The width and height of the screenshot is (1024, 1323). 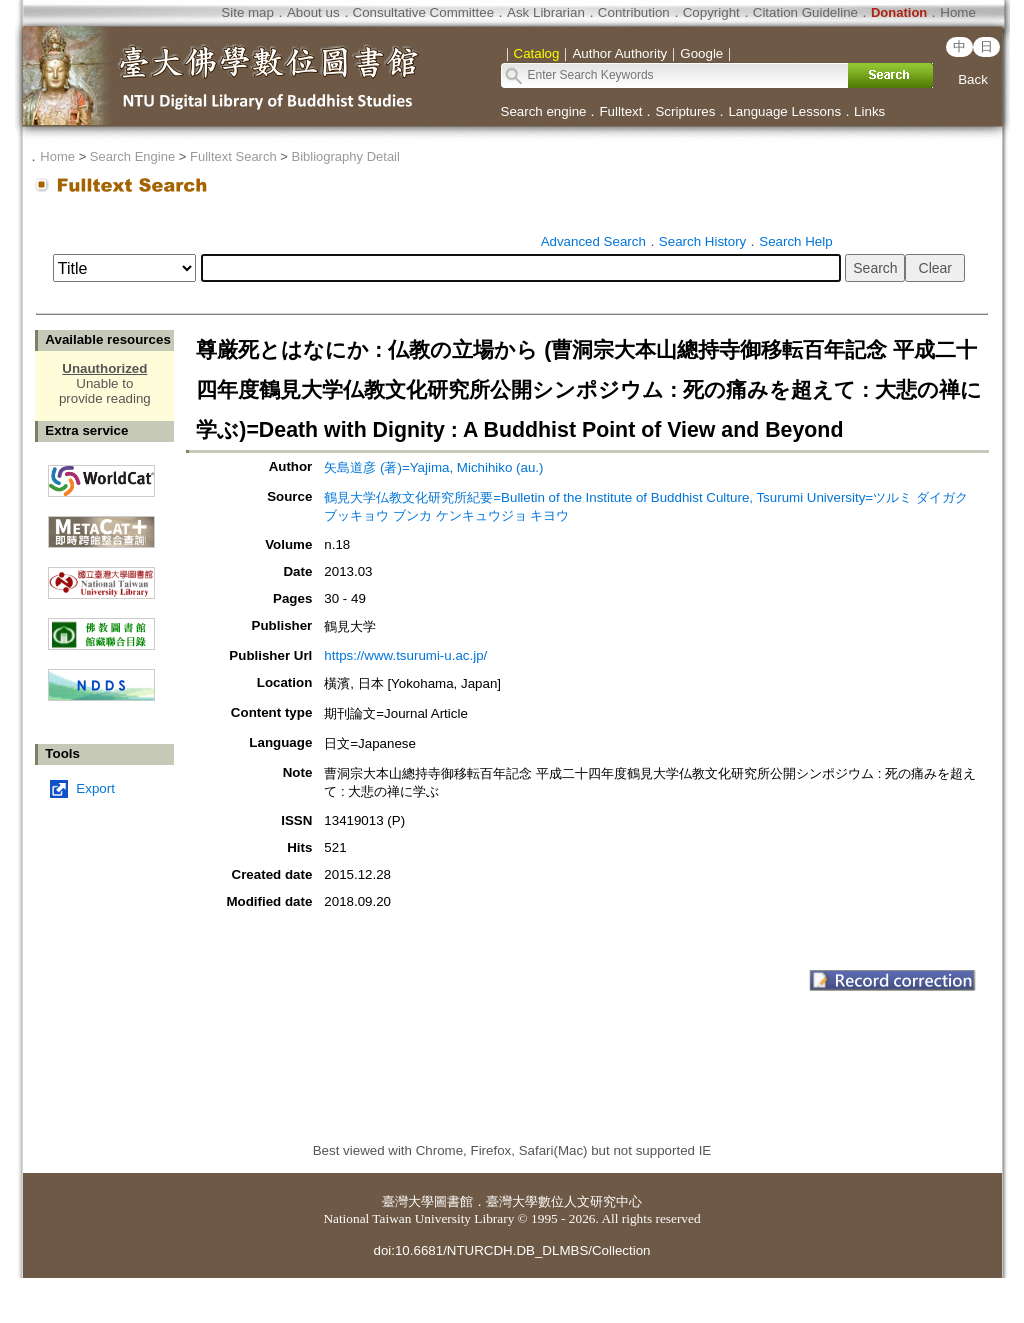 What do you see at coordinates (405, 655) in the screenshot?
I see `https://www.tsurumi-u.ac.jp/` at bounding box center [405, 655].